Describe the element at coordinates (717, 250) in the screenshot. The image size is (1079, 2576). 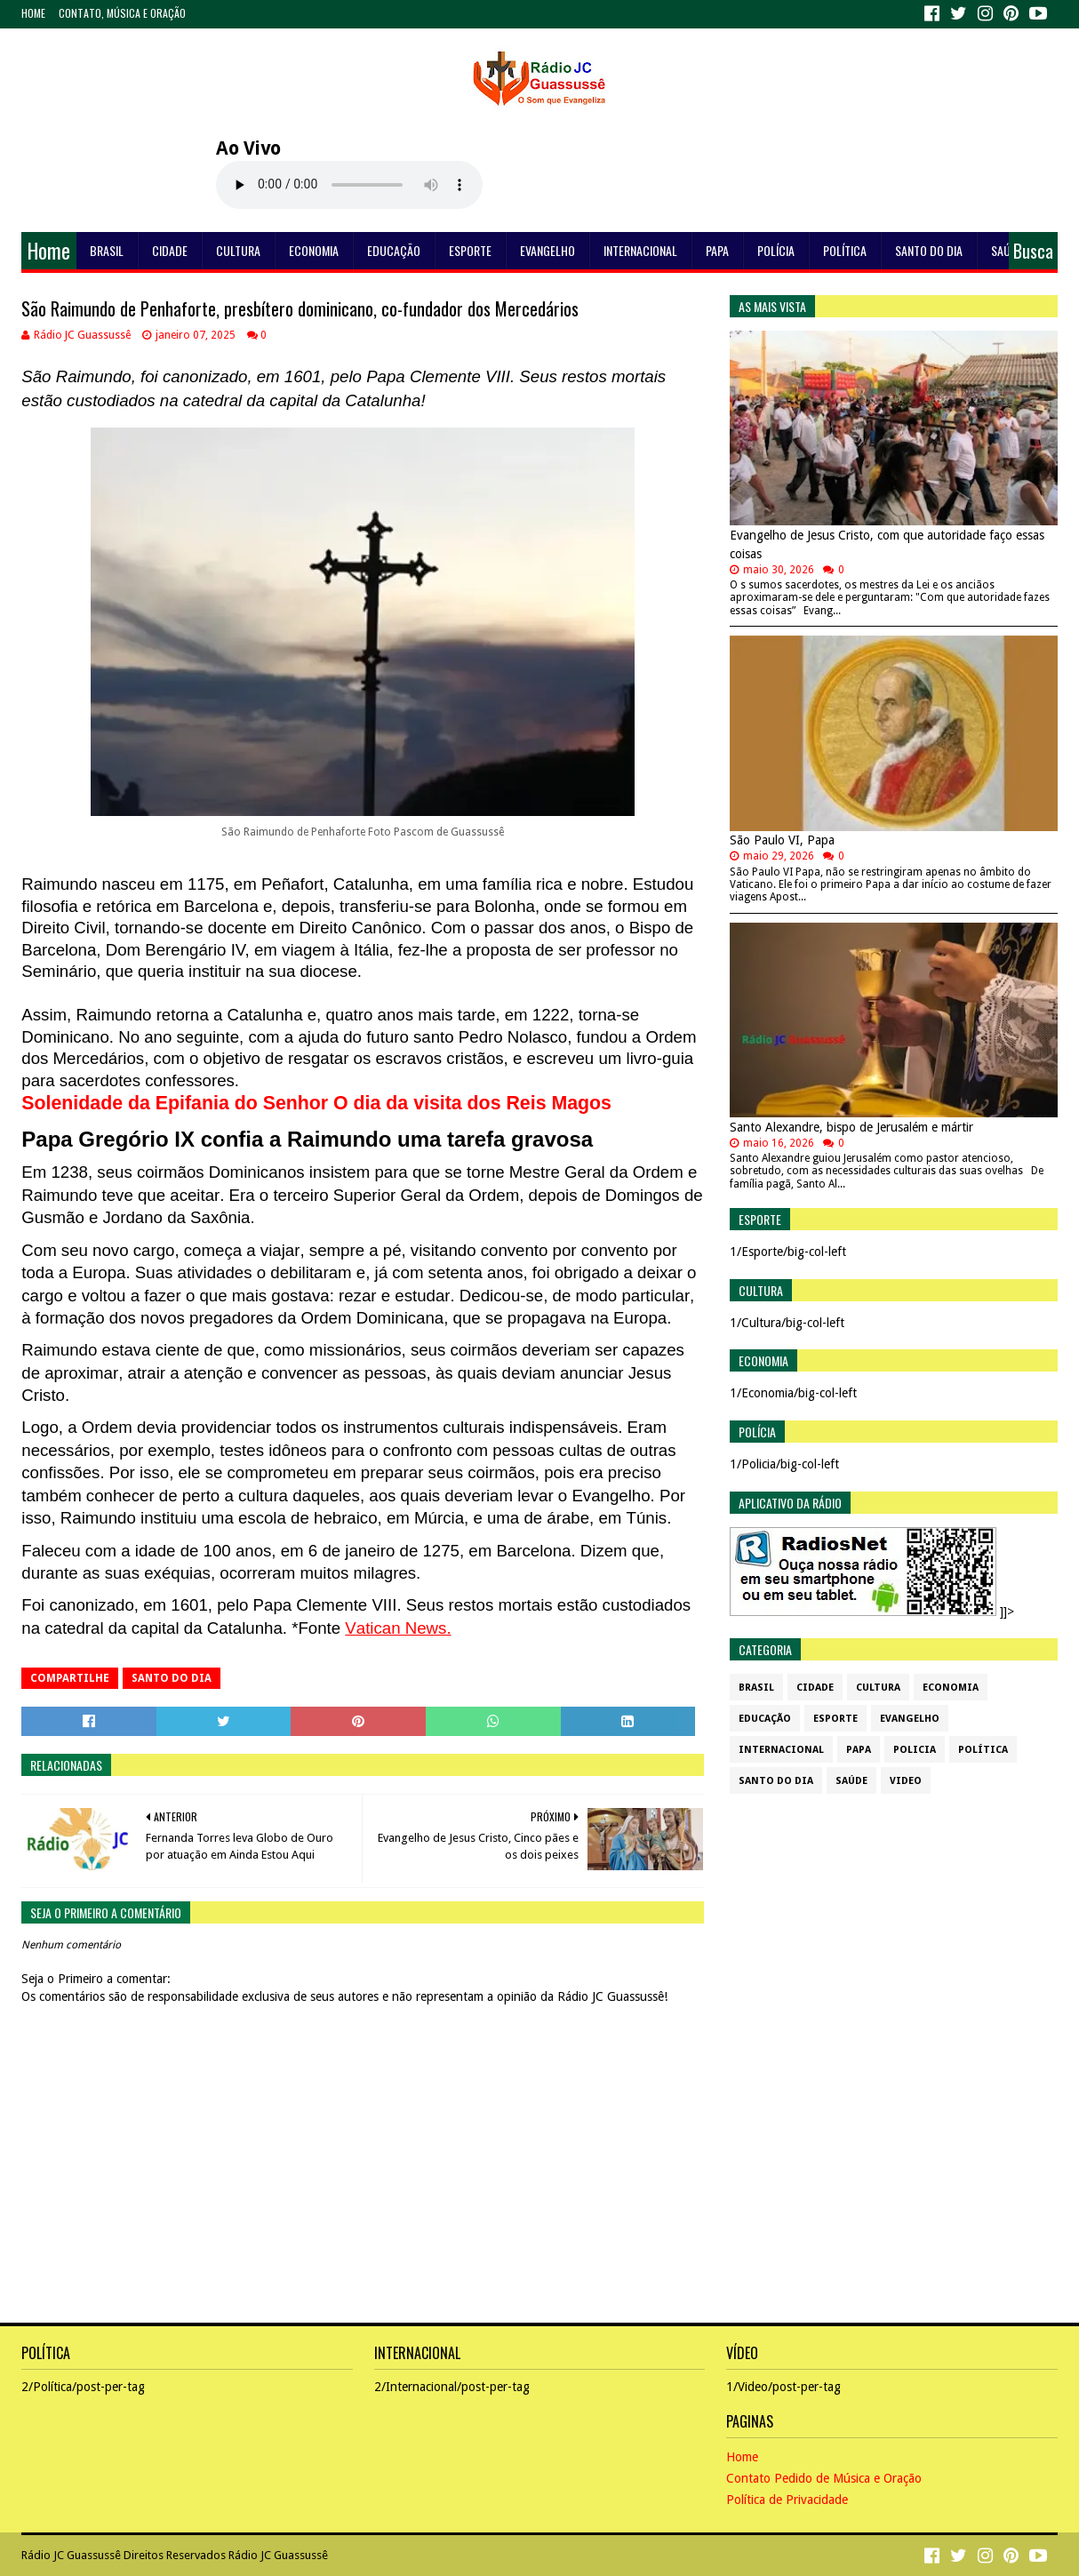
I see `Papa` at that location.